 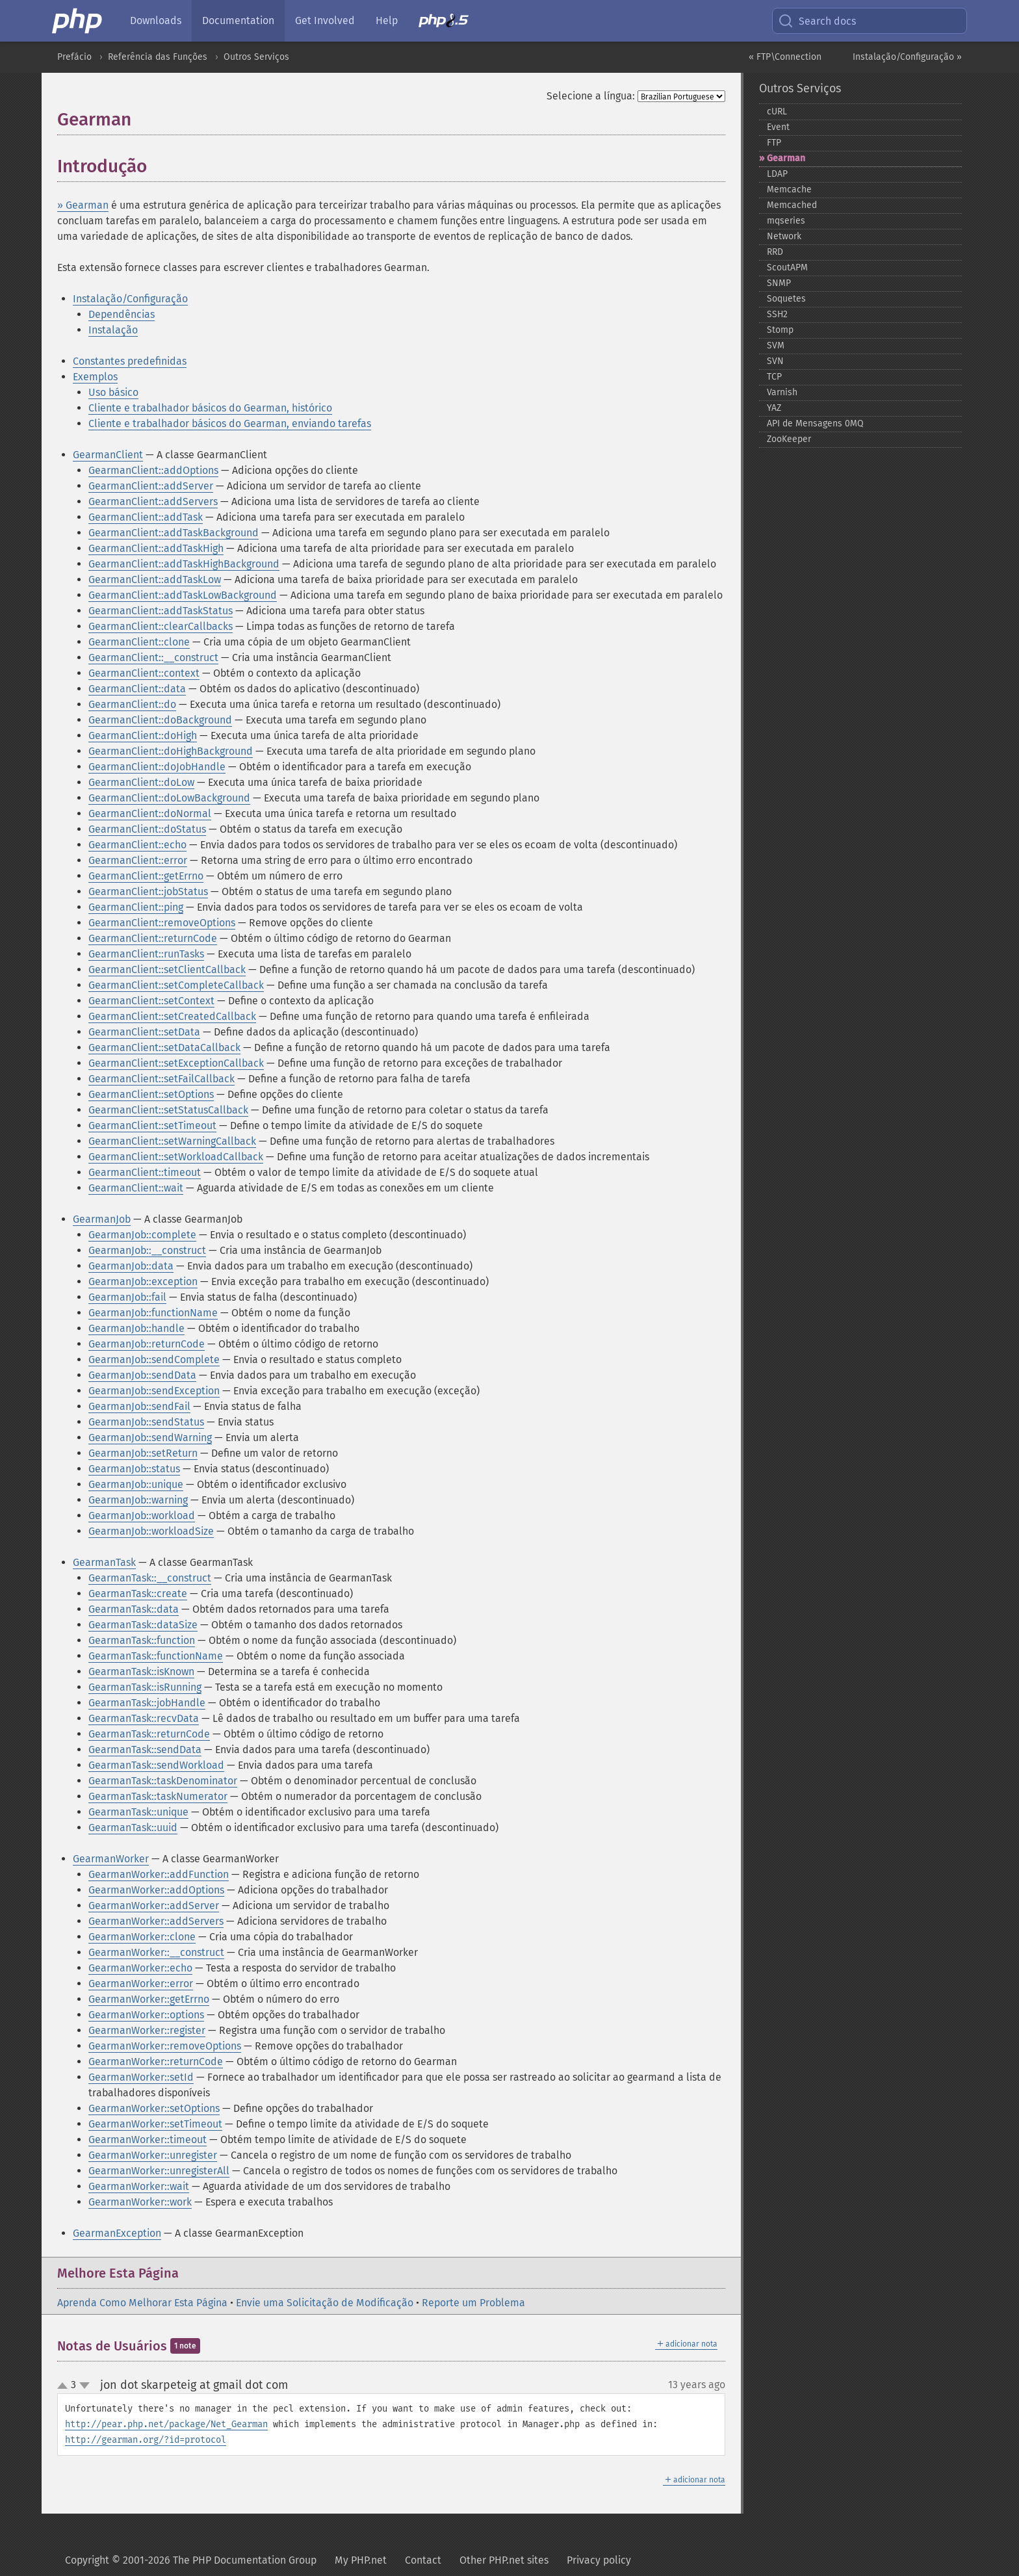 I want to click on GearmanClient::wait, so click(x=135, y=1188).